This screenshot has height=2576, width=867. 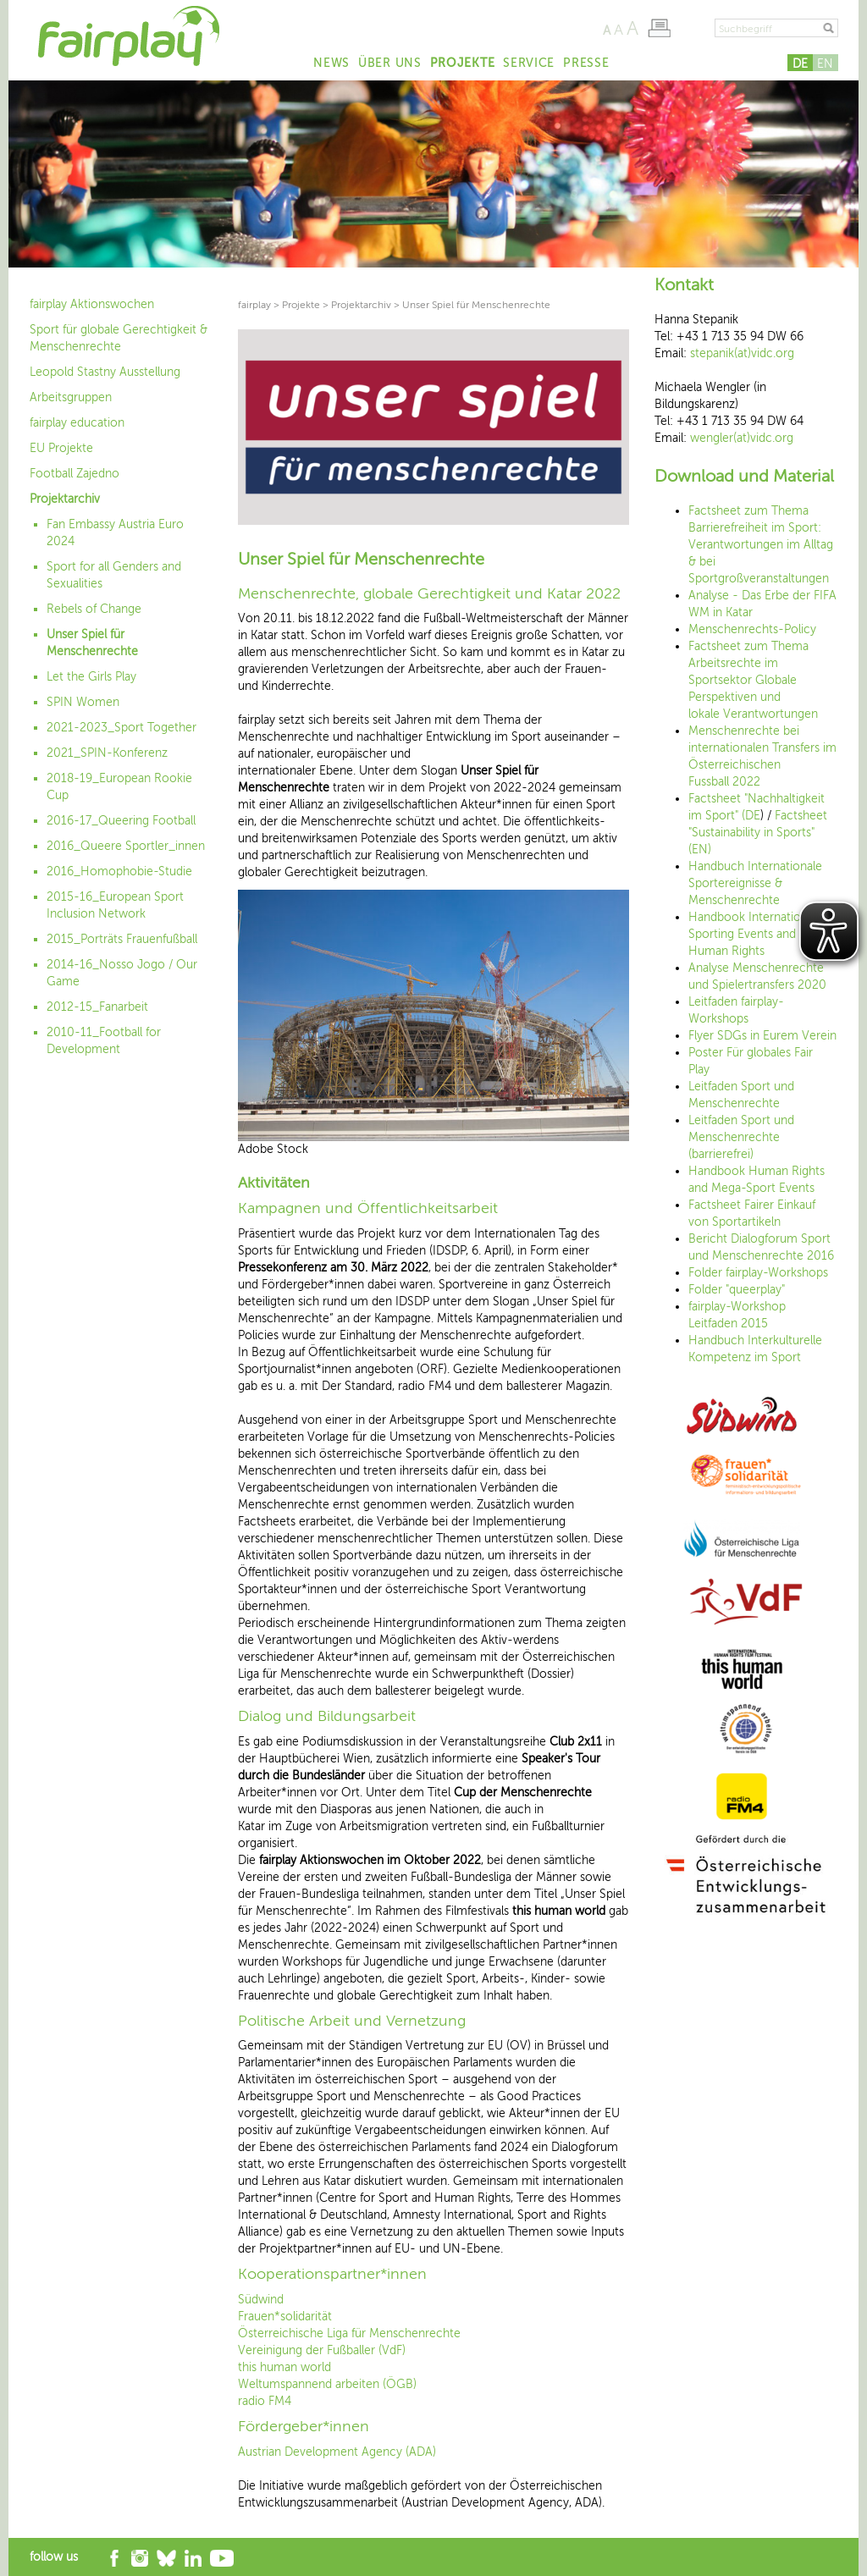 I want to click on EN, so click(x=825, y=64).